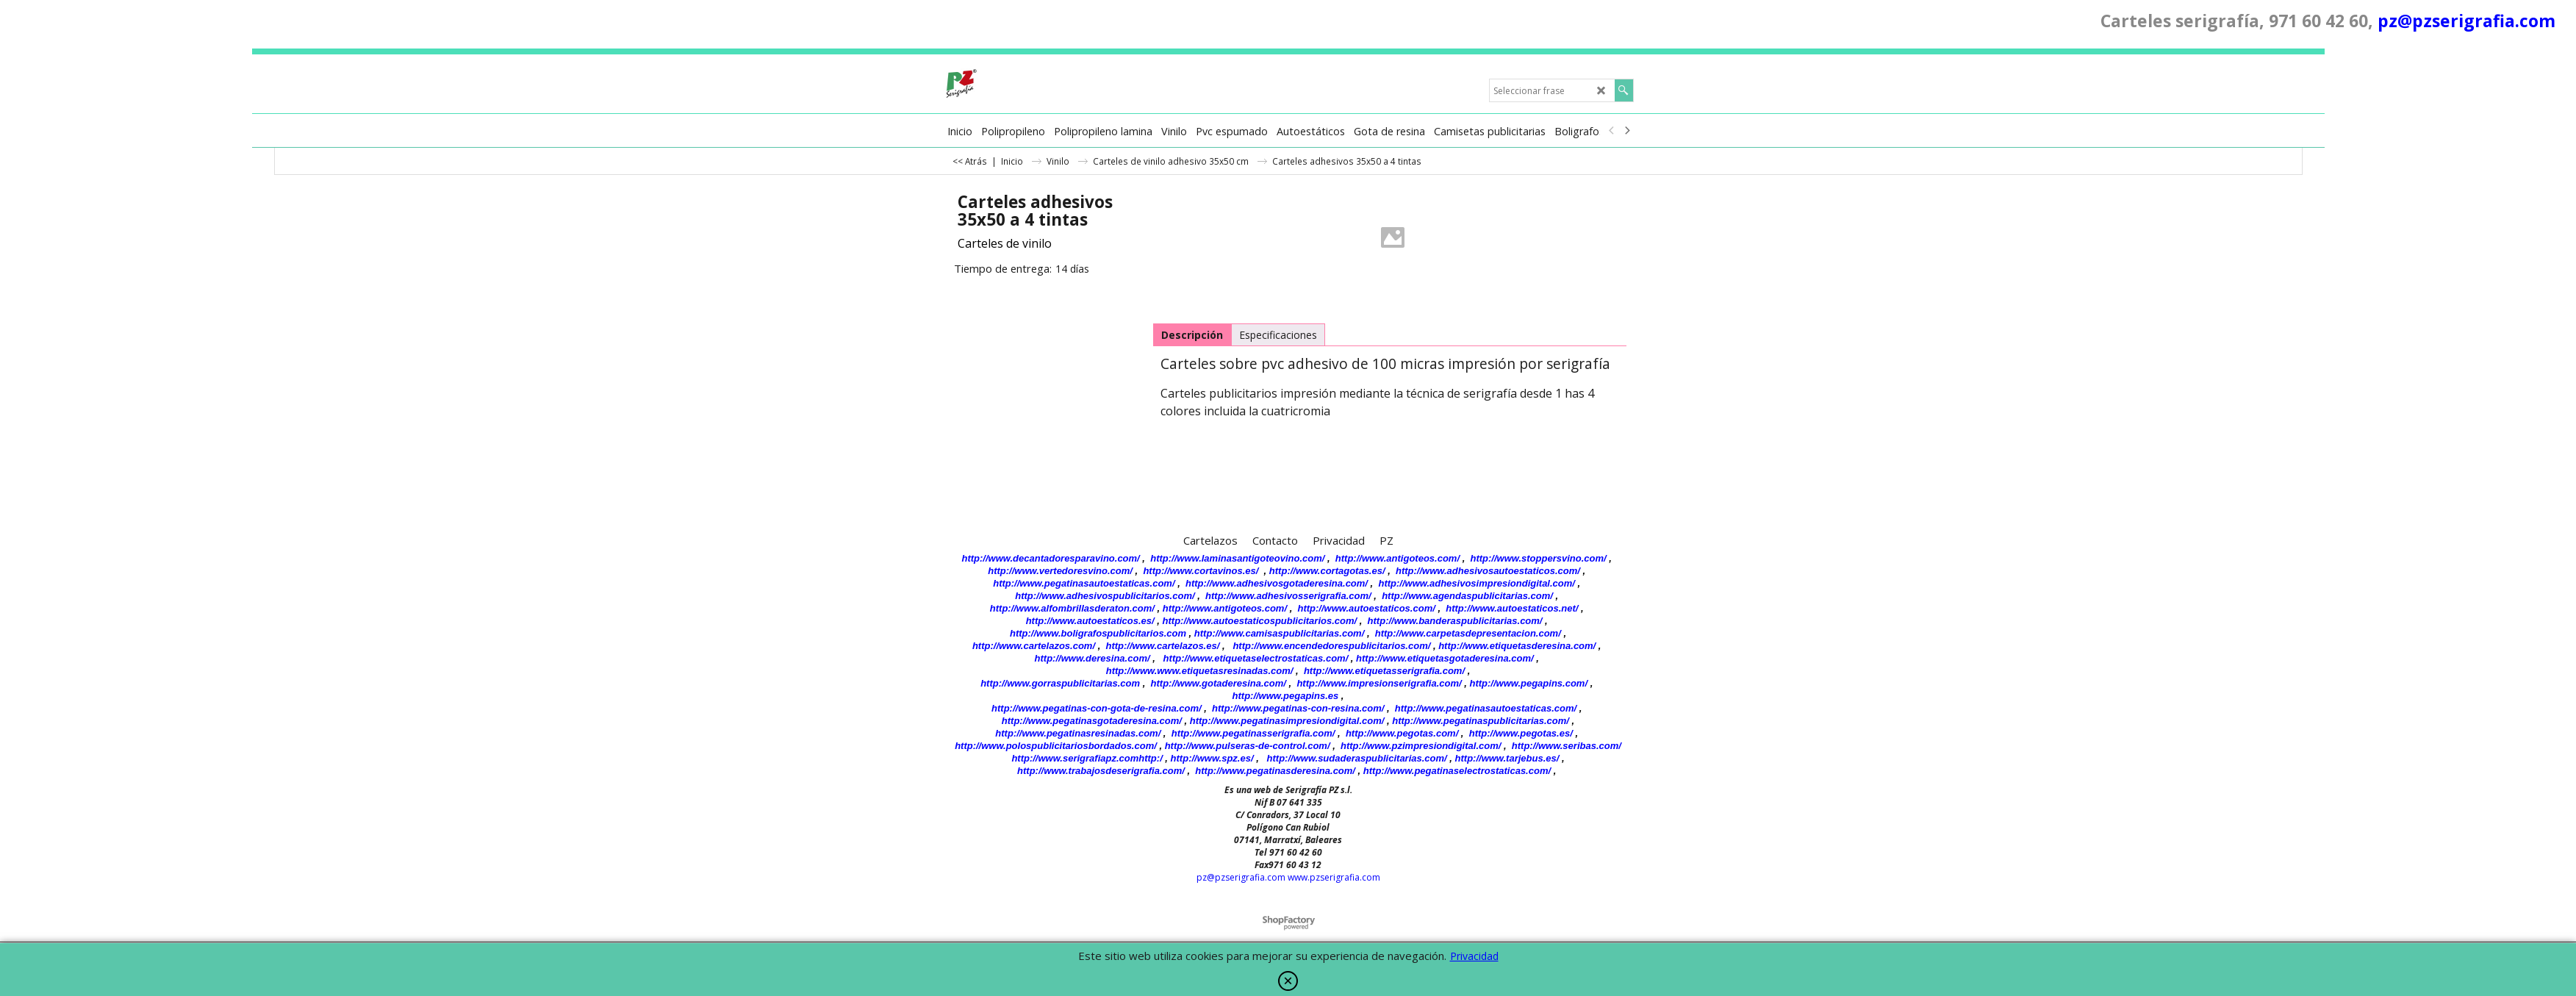 The width and height of the screenshot is (2576, 996). Describe the element at coordinates (1287, 720) in the screenshot. I see `http://www.pegatinasimpresiondigital.com/` at that location.